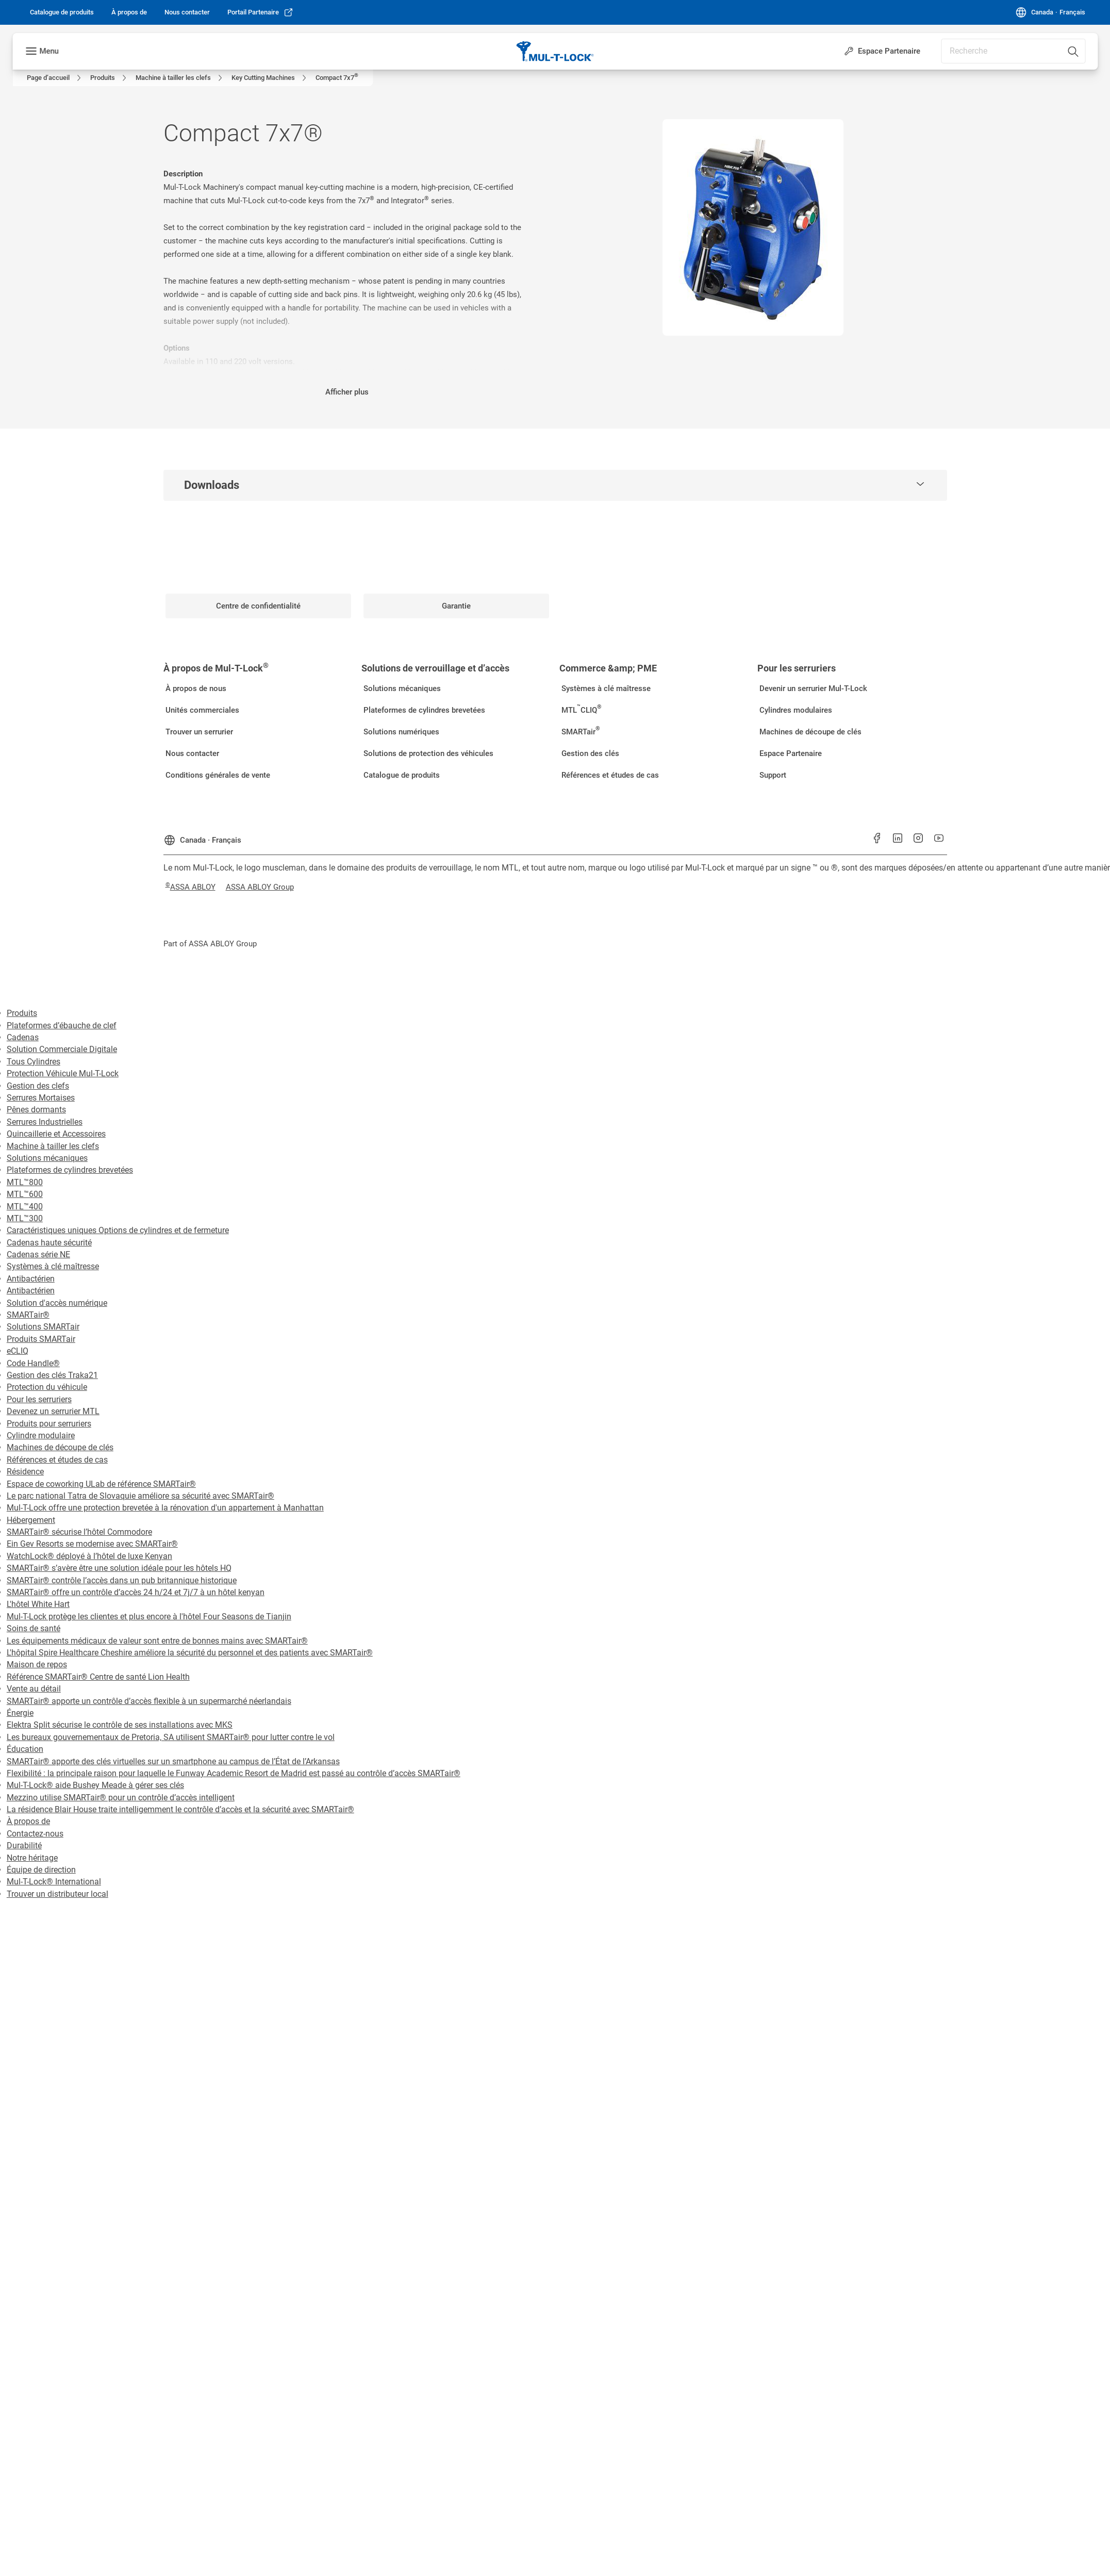 The image size is (1110, 2576). What do you see at coordinates (47, 1158) in the screenshot?
I see `Solutions mécaniques` at bounding box center [47, 1158].